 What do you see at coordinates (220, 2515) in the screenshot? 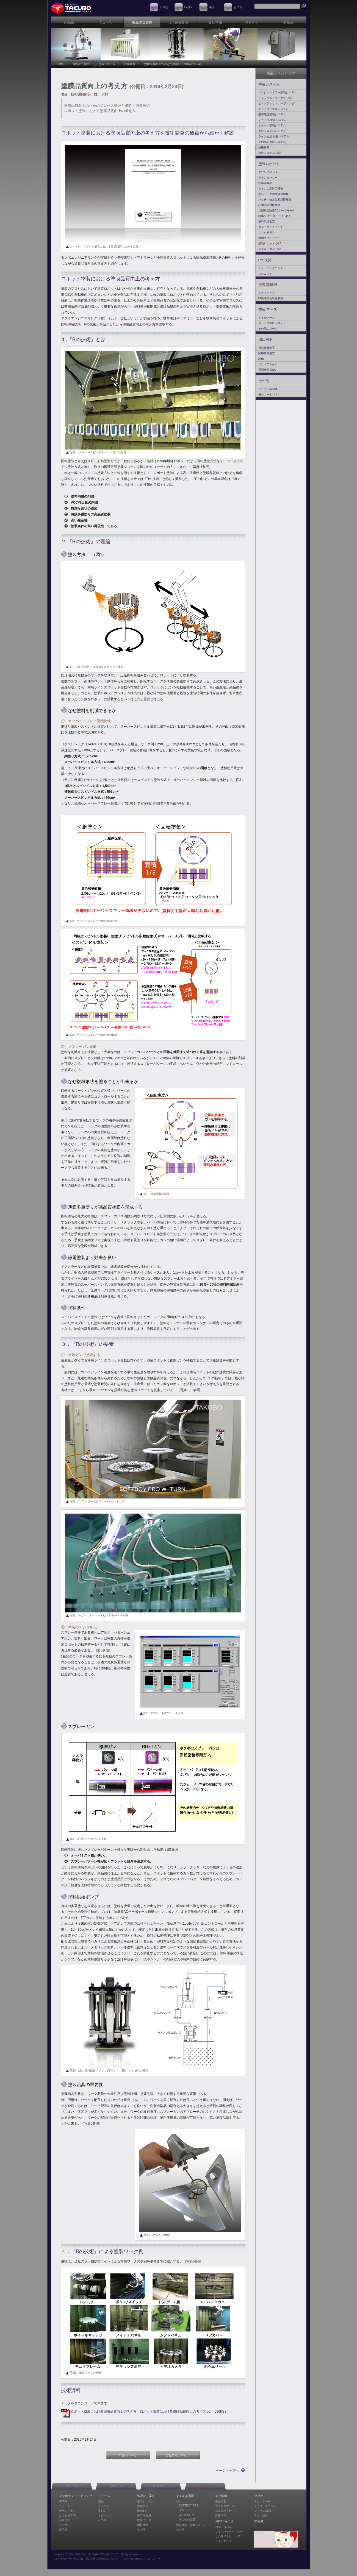
I see `採用情報` at bounding box center [220, 2515].